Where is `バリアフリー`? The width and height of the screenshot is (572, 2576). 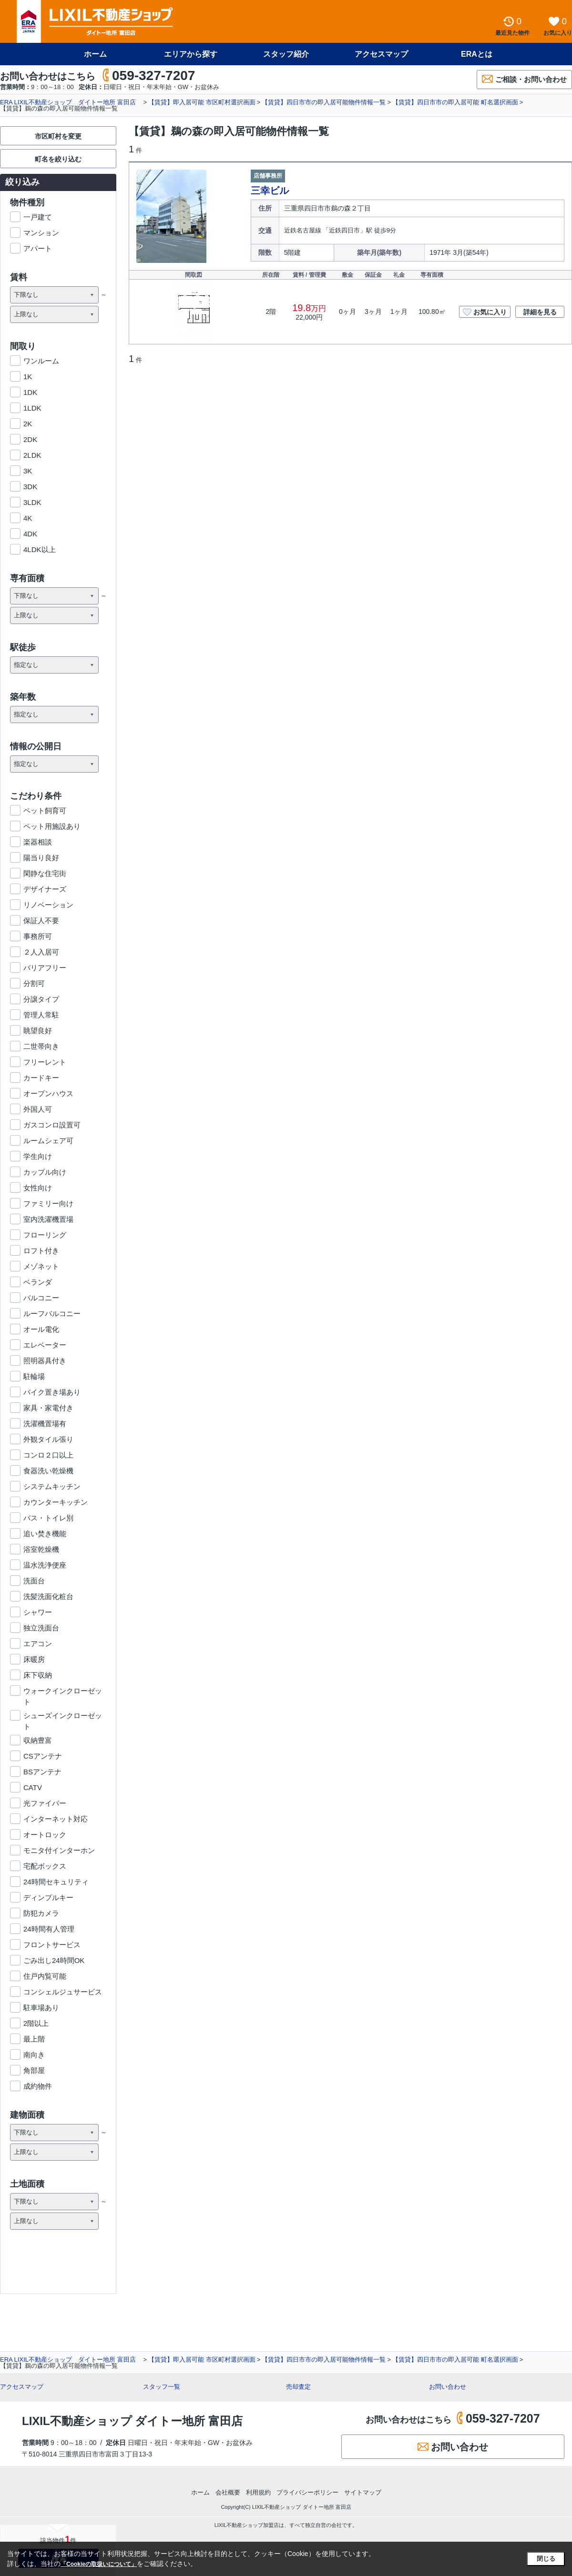 バリアフリー is located at coordinates (44, 968).